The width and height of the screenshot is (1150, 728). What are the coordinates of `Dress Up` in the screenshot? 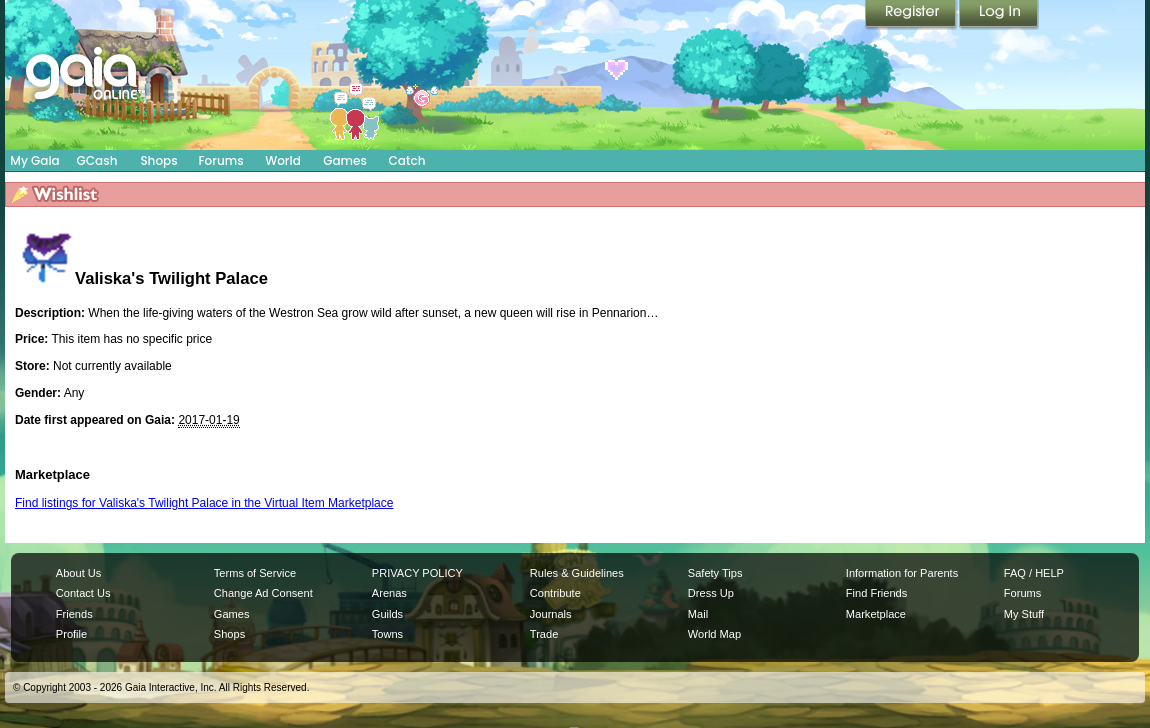 It's located at (711, 593).